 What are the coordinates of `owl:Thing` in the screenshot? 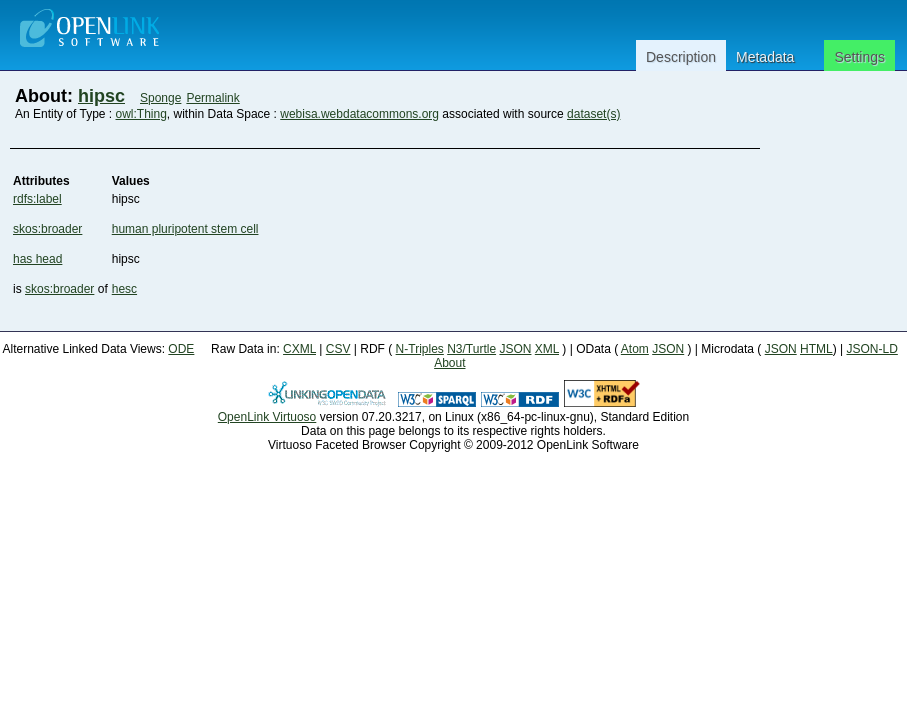 It's located at (141, 114).